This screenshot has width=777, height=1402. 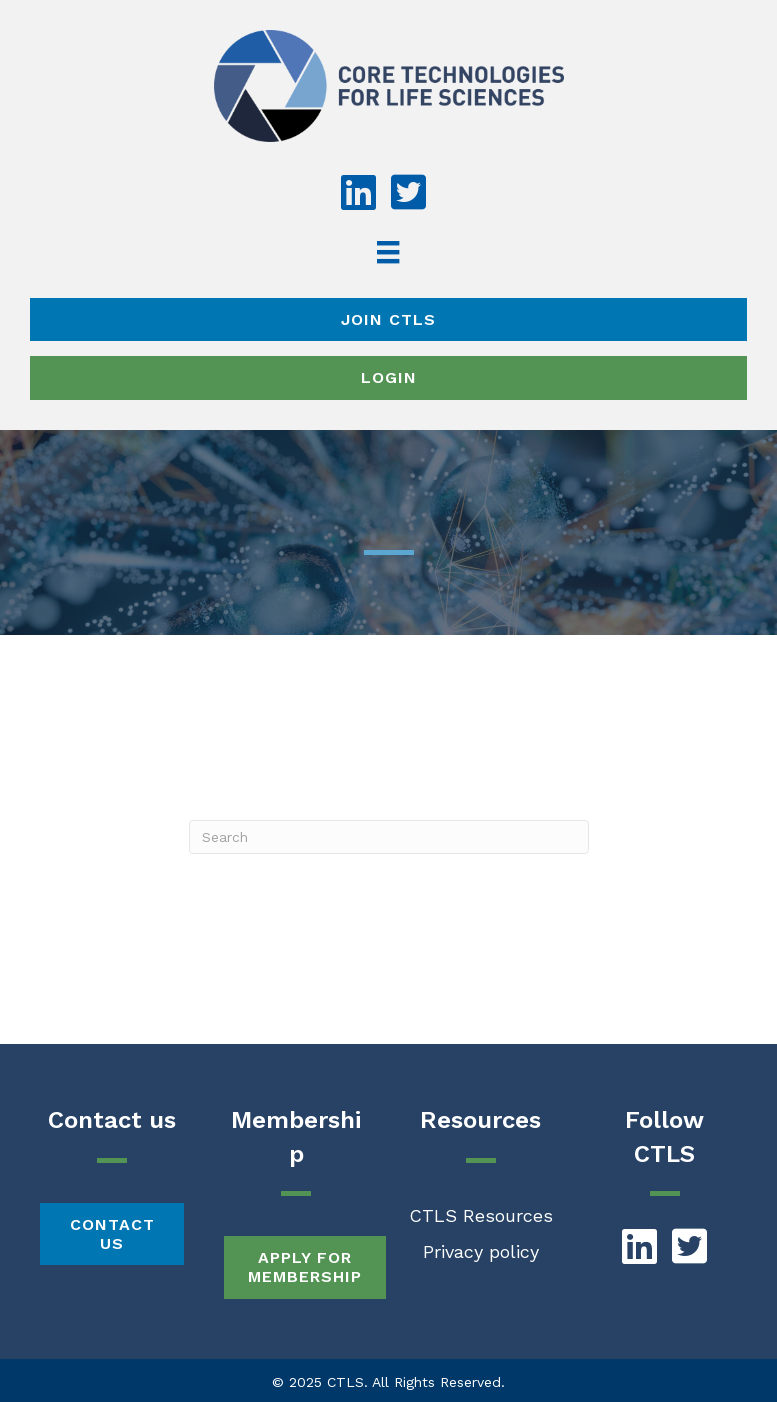 What do you see at coordinates (388, 252) in the screenshot?
I see `[Menu]` at bounding box center [388, 252].